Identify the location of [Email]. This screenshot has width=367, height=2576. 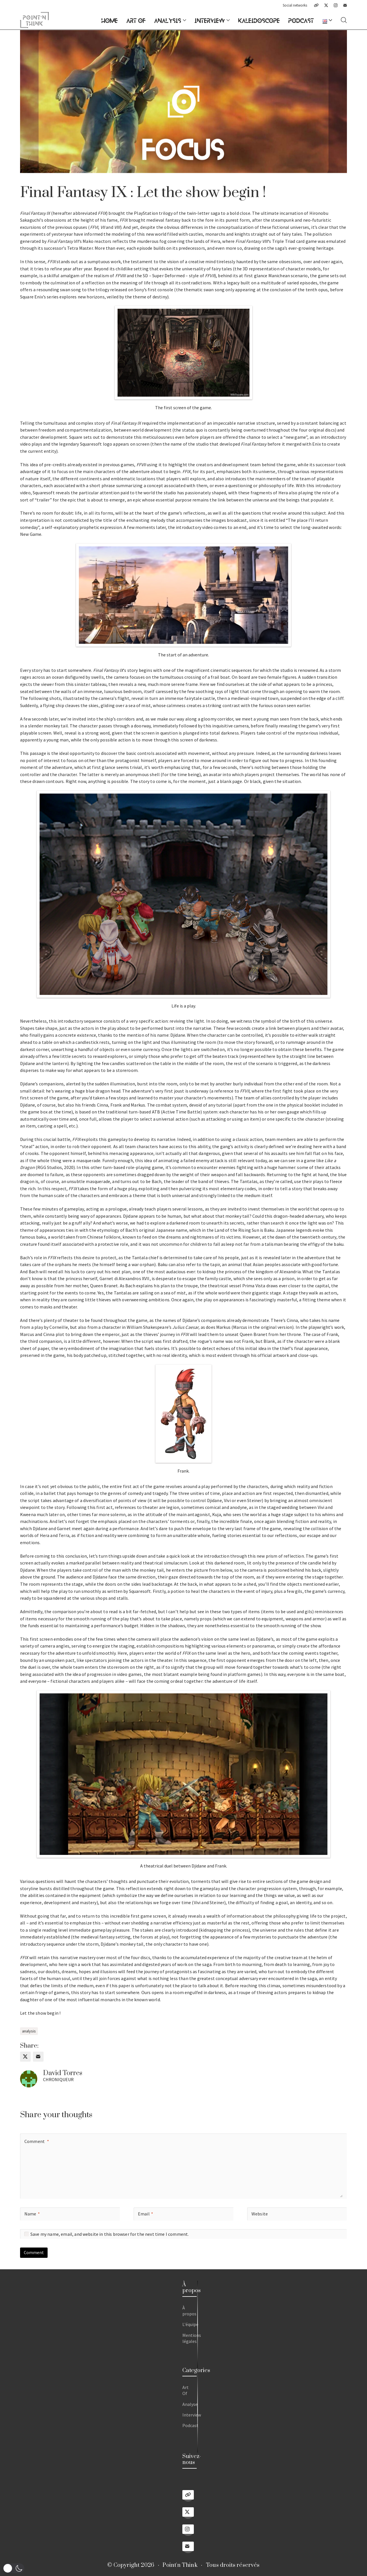
(345, 5).